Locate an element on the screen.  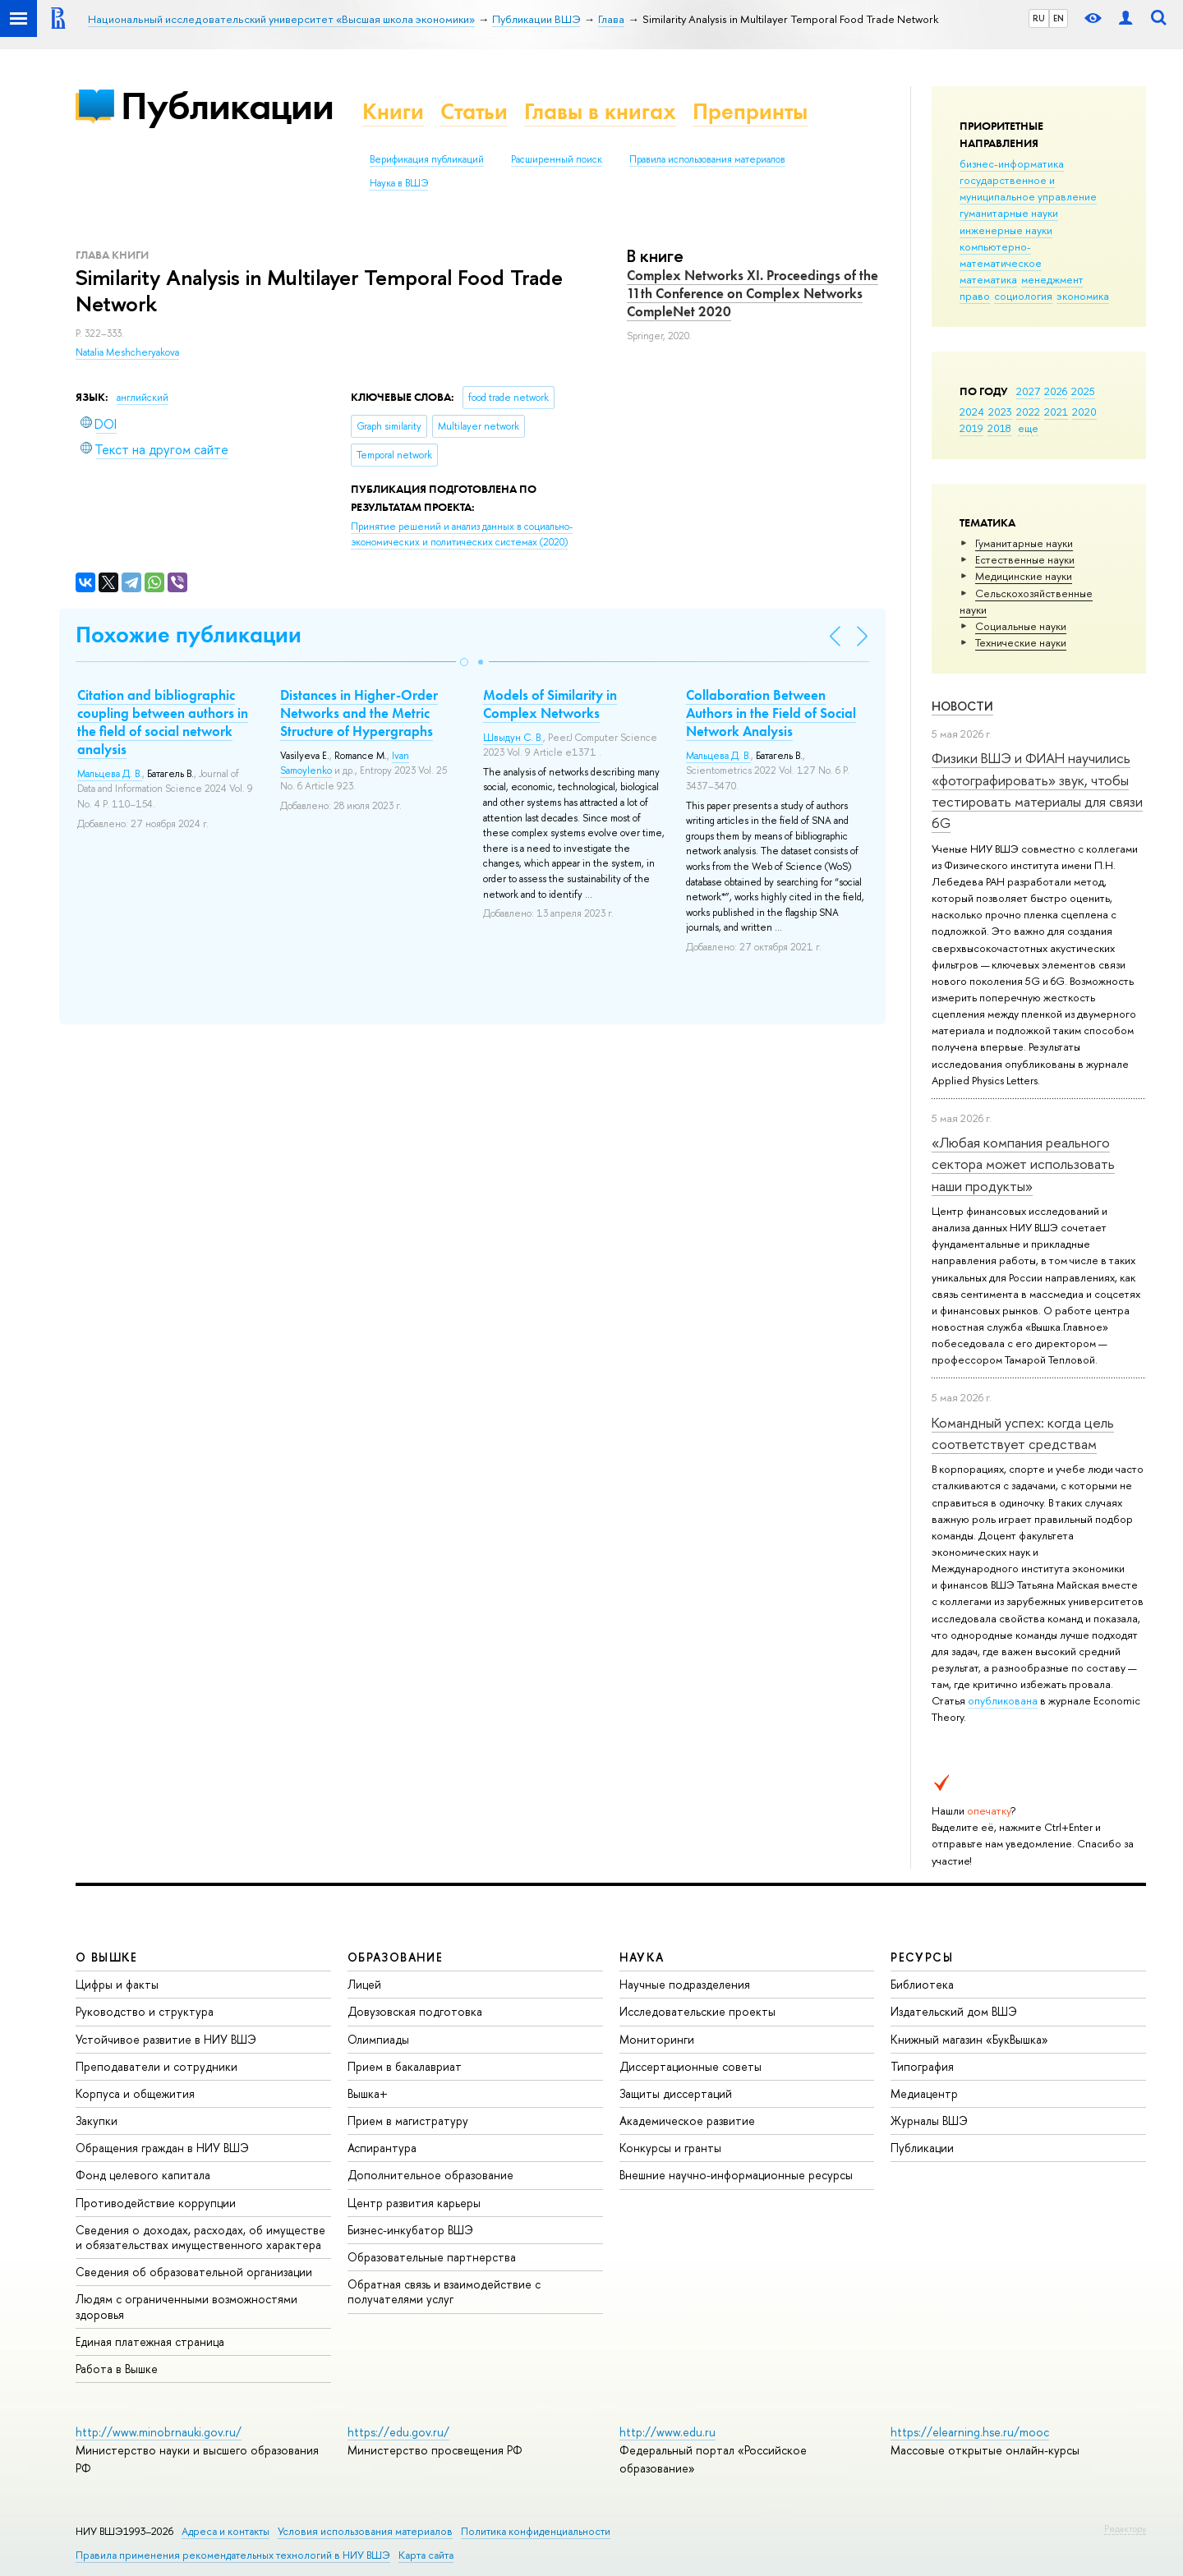
Редактору is located at coordinates (1125, 2528).